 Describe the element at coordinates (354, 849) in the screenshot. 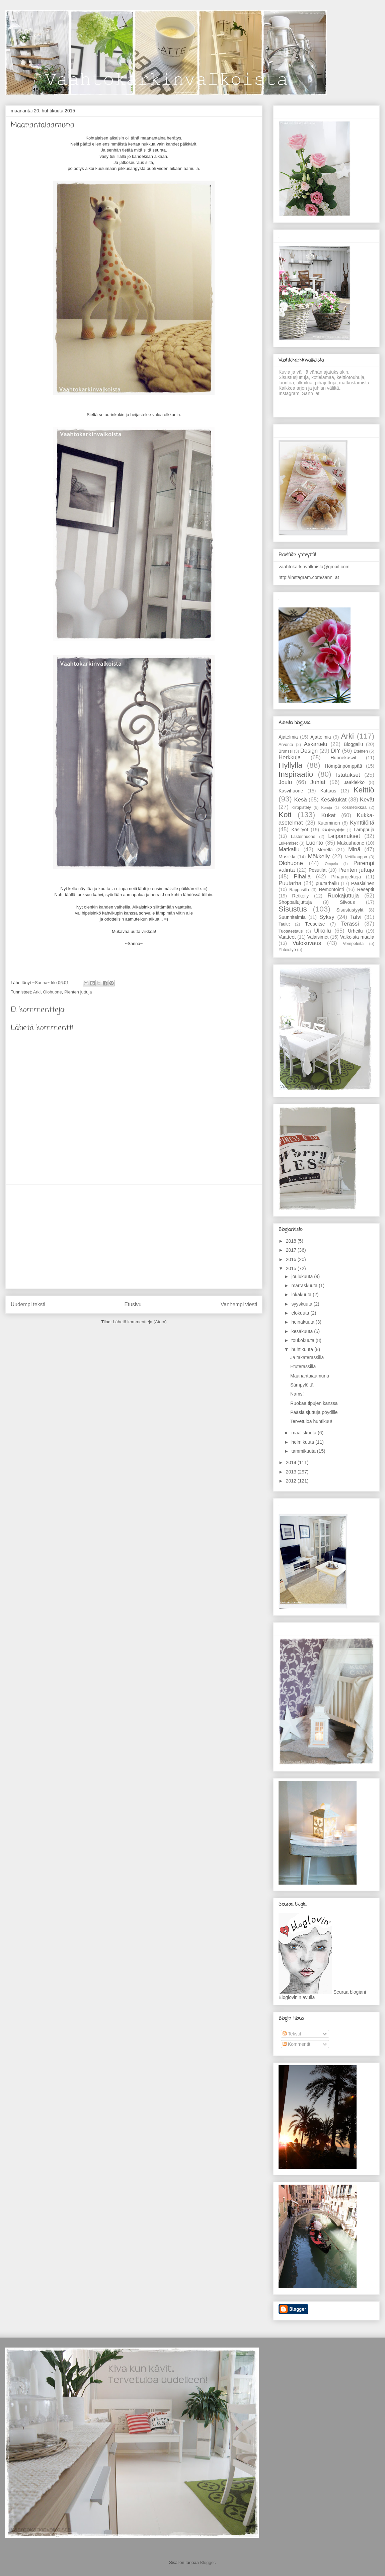

I see `Minä` at that location.